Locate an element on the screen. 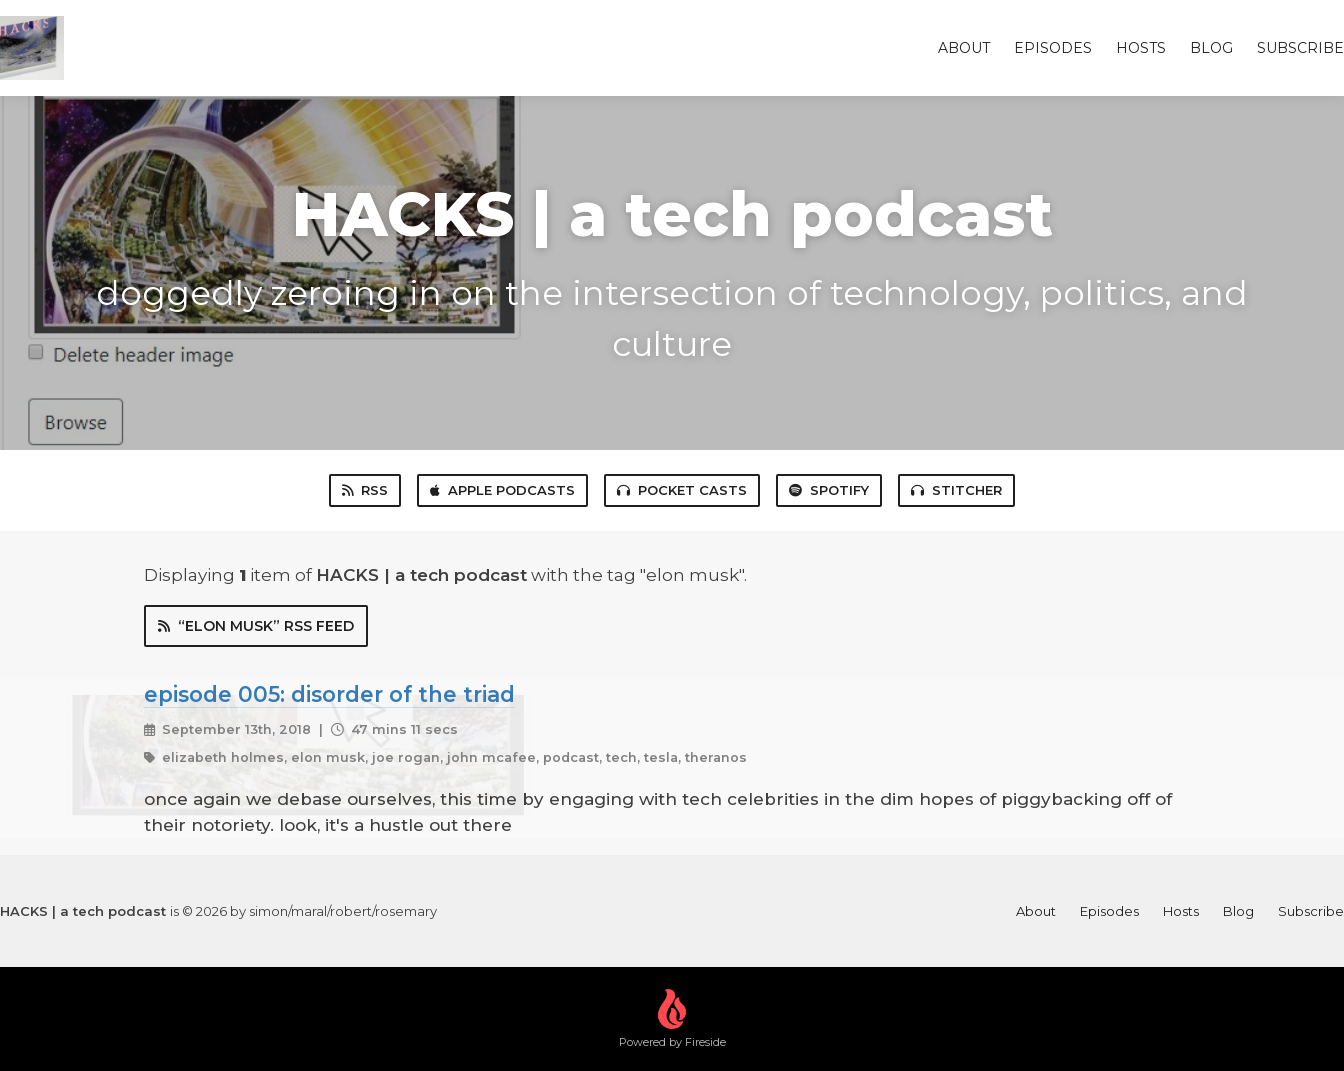 The width and height of the screenshot is (1344, 1071). episode 005: disorder of the triad is located at coordinates (329, 694).